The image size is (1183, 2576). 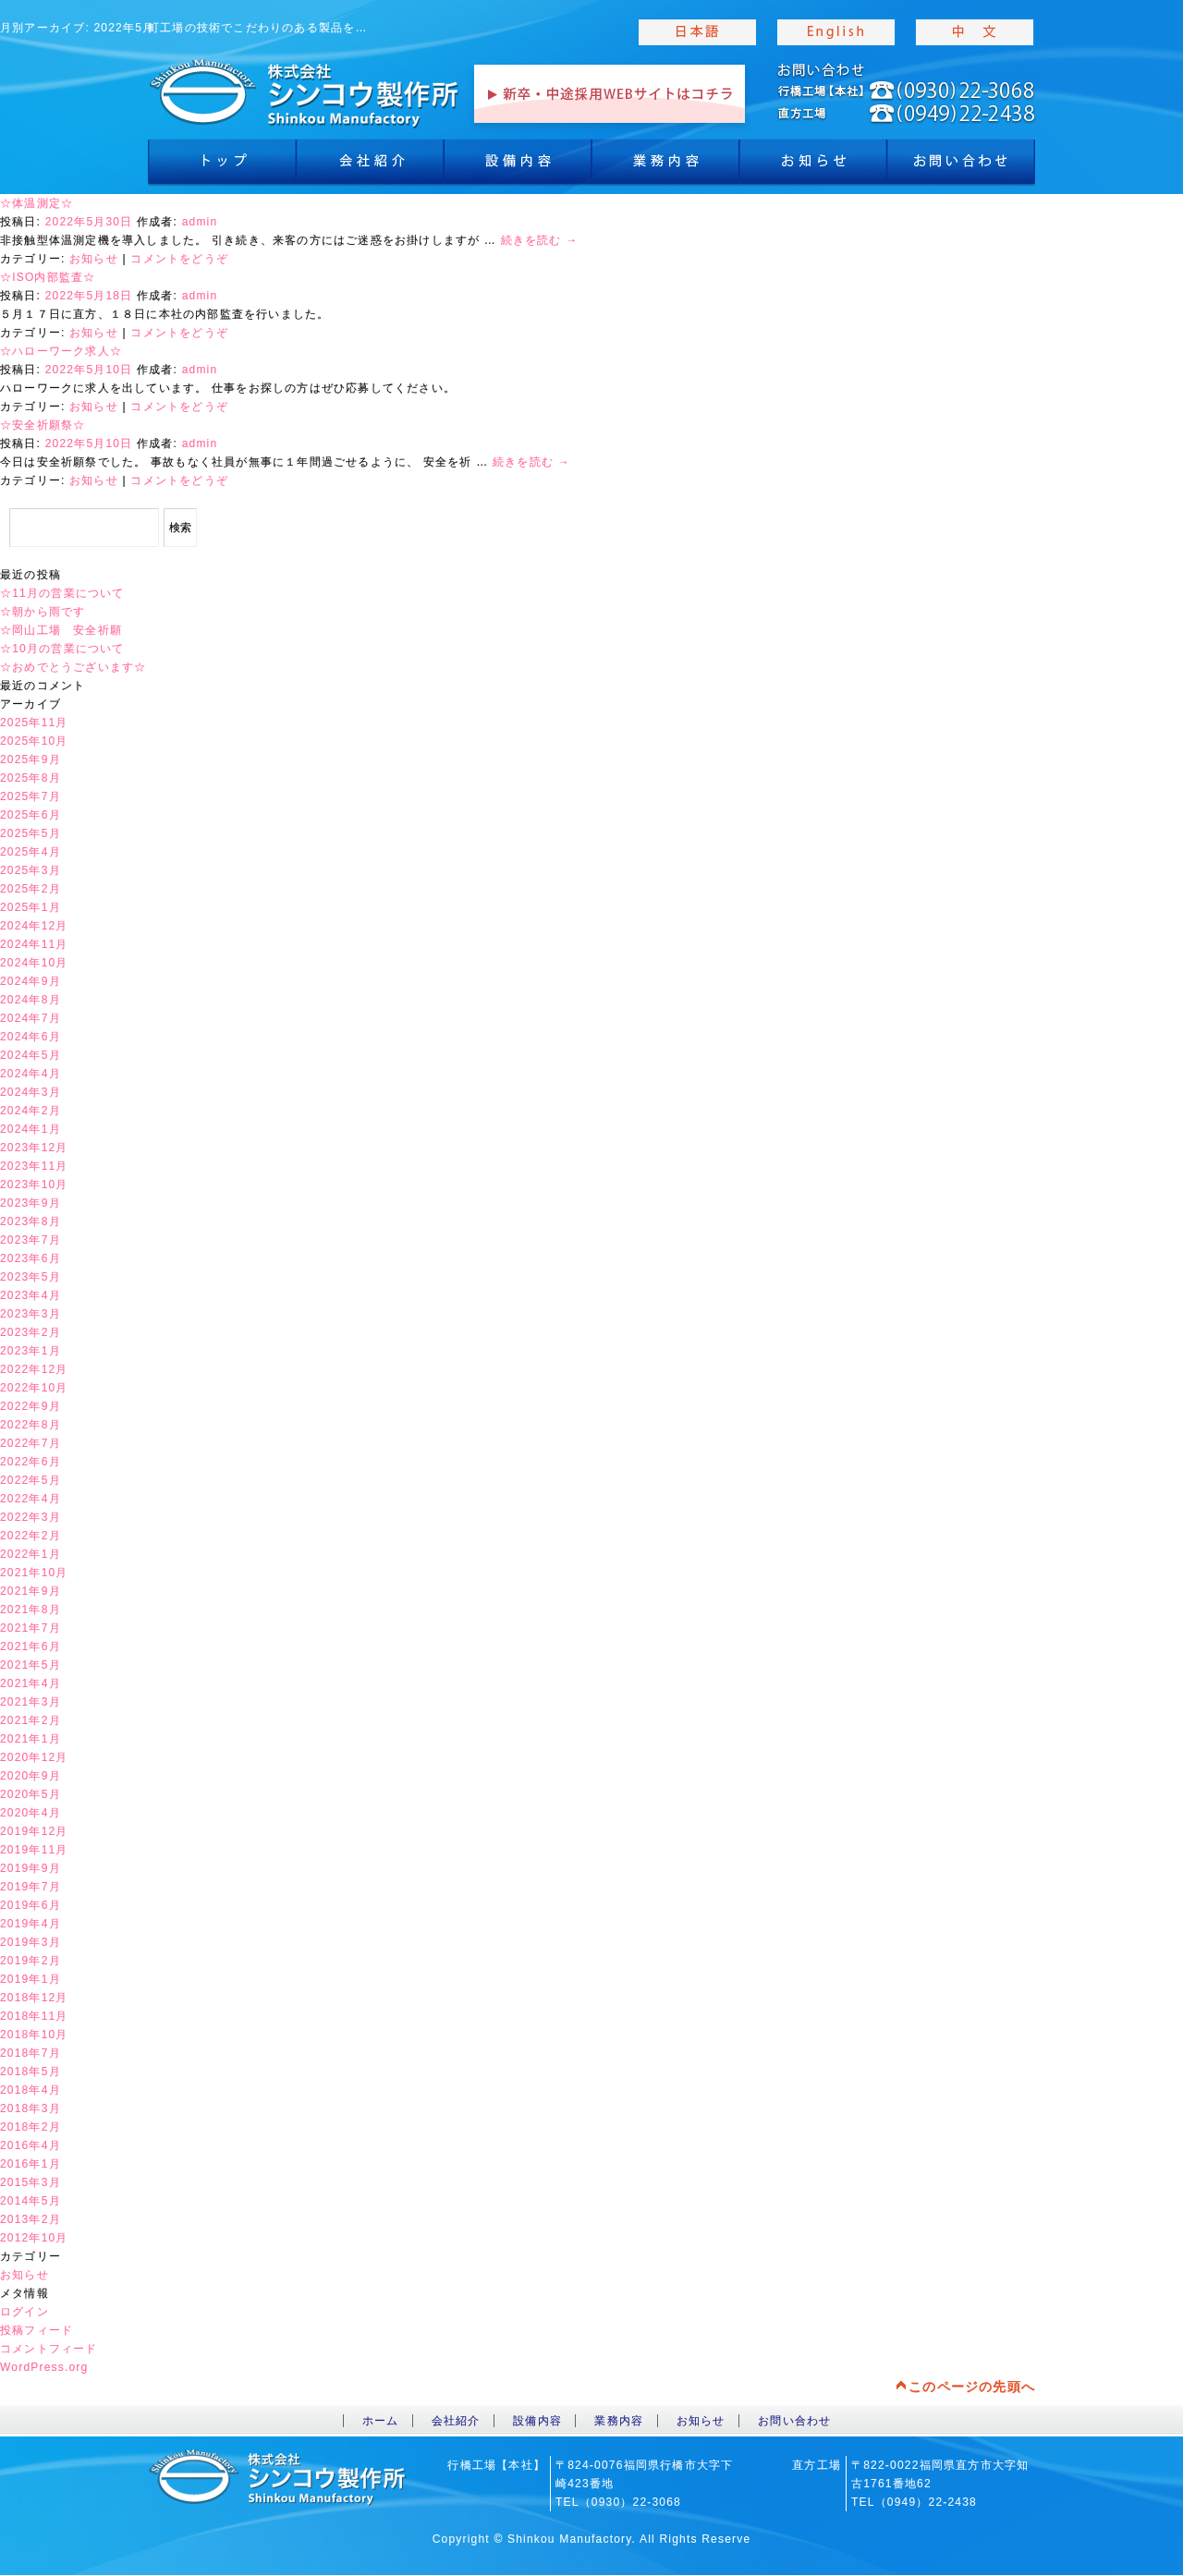 What do you see at coordinates (30, 1775) in the screenshot?
I see `2020年9月` at bounding box center [30, 1775].